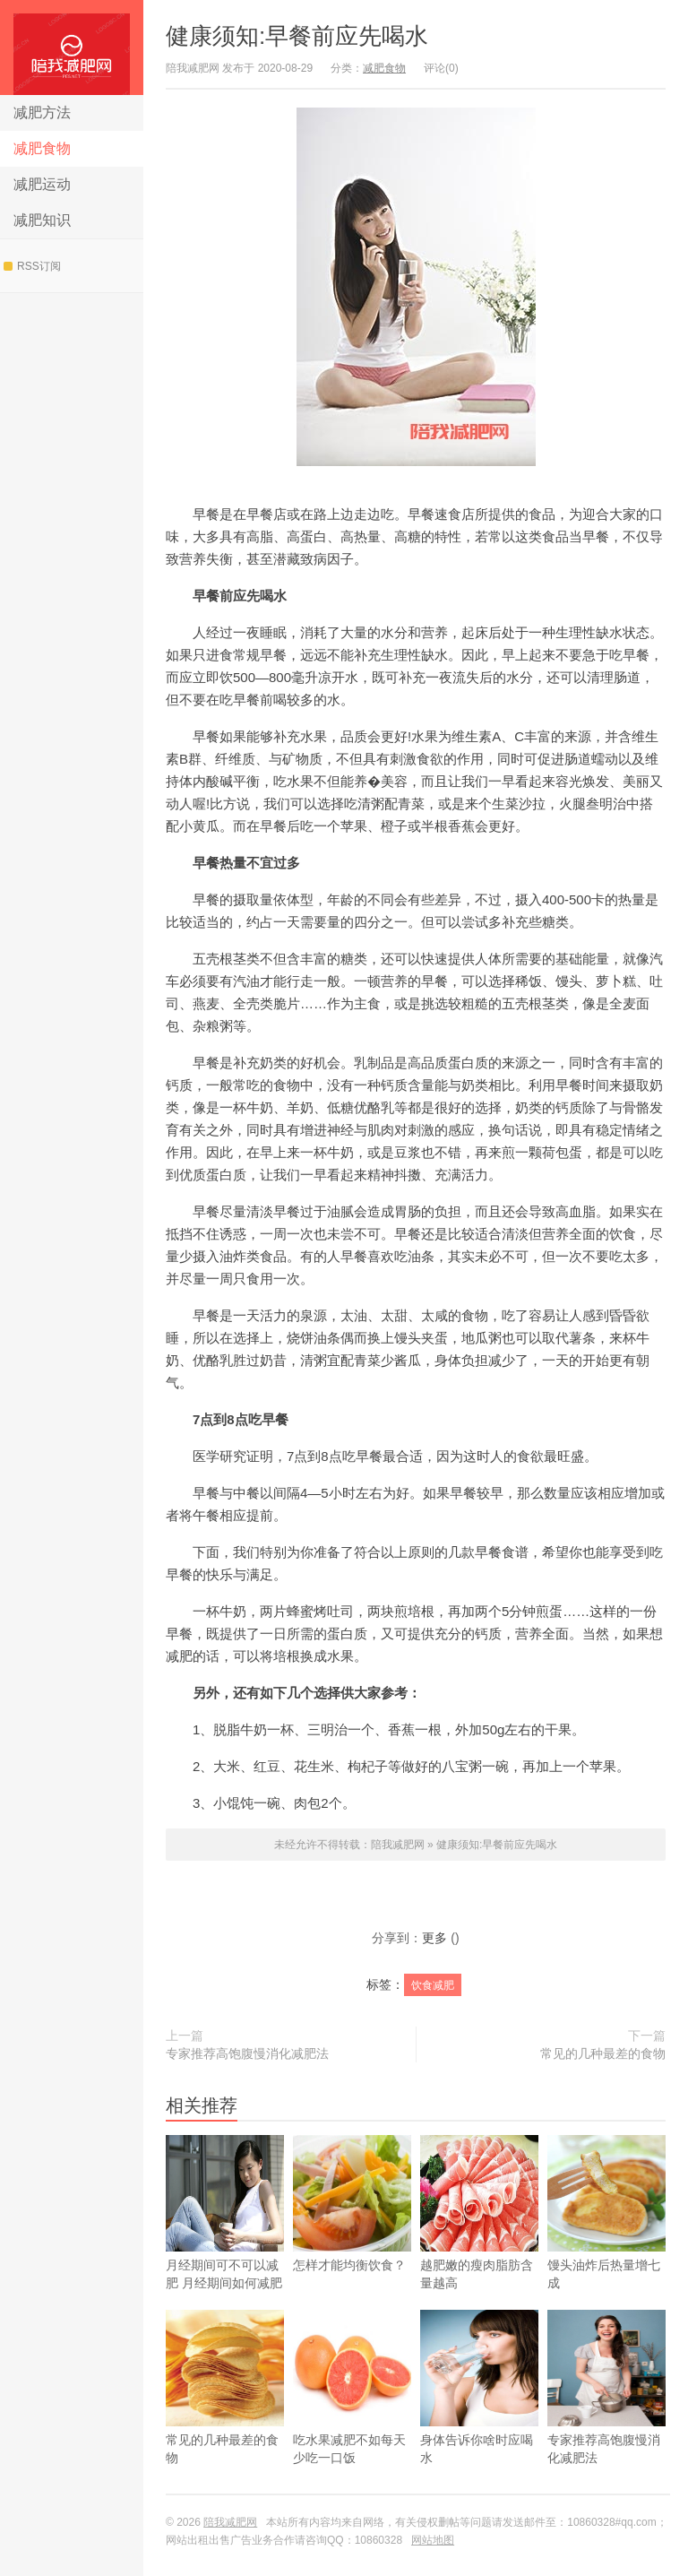 Image resolution: width=688 pixels, height=2576 pixels. I want to click on 健康须知:早餐前应先喝水, so click(297, 35).